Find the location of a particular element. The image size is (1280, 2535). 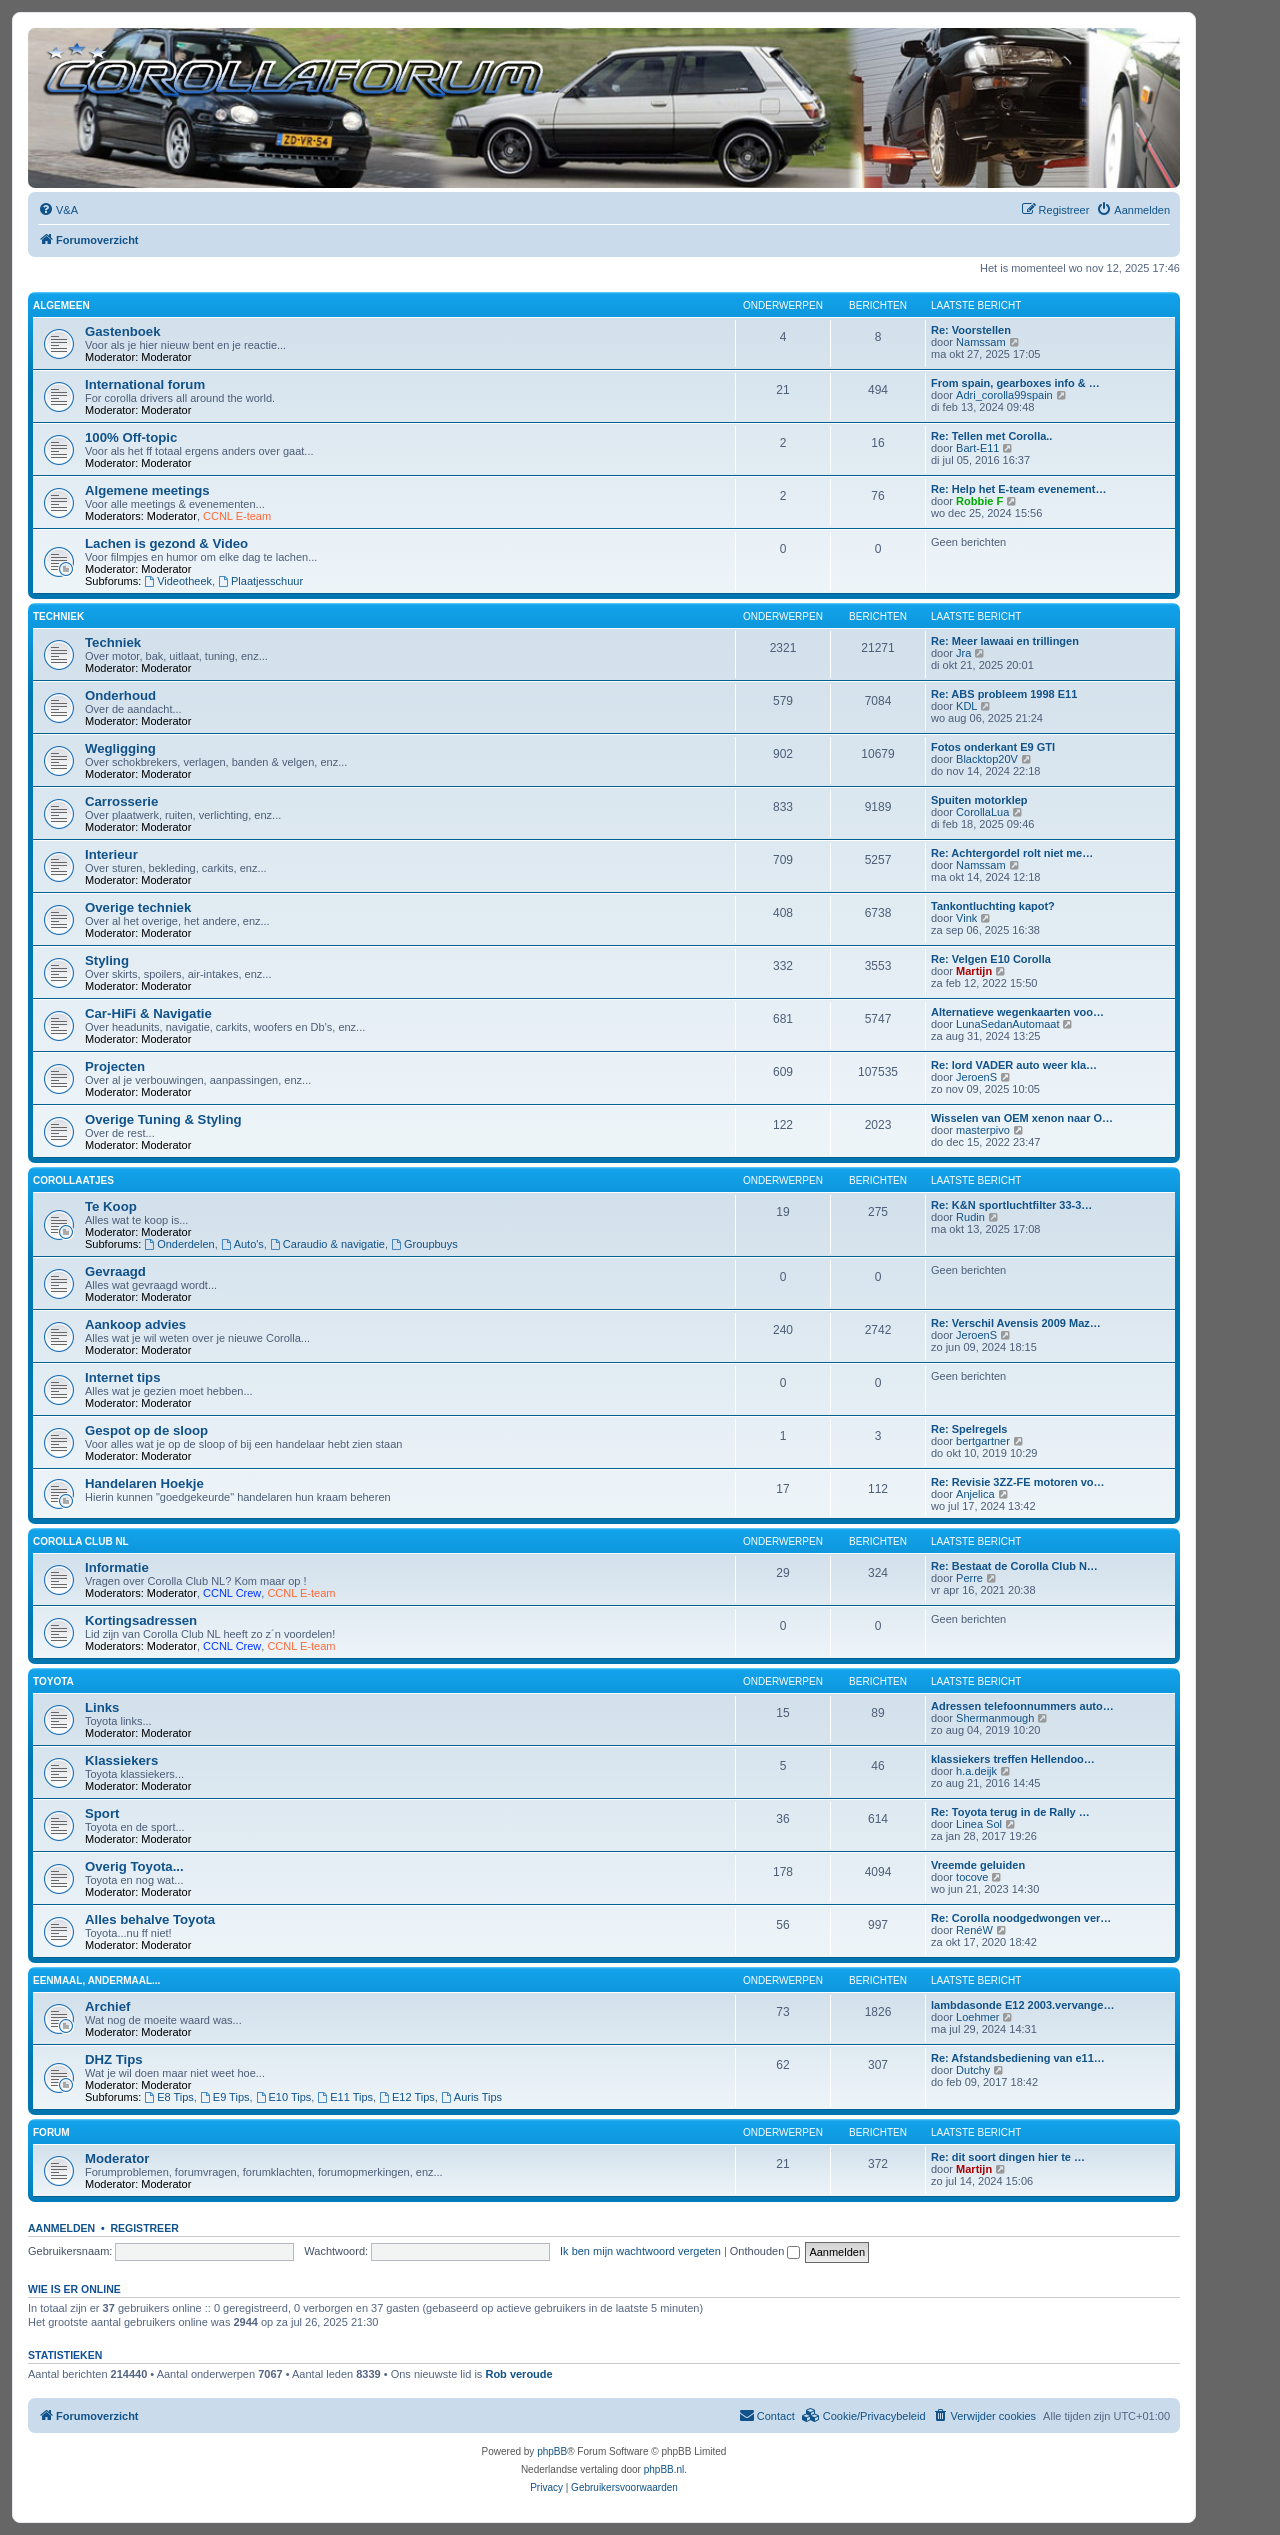

Moderator is located at coordinates (166, 357).